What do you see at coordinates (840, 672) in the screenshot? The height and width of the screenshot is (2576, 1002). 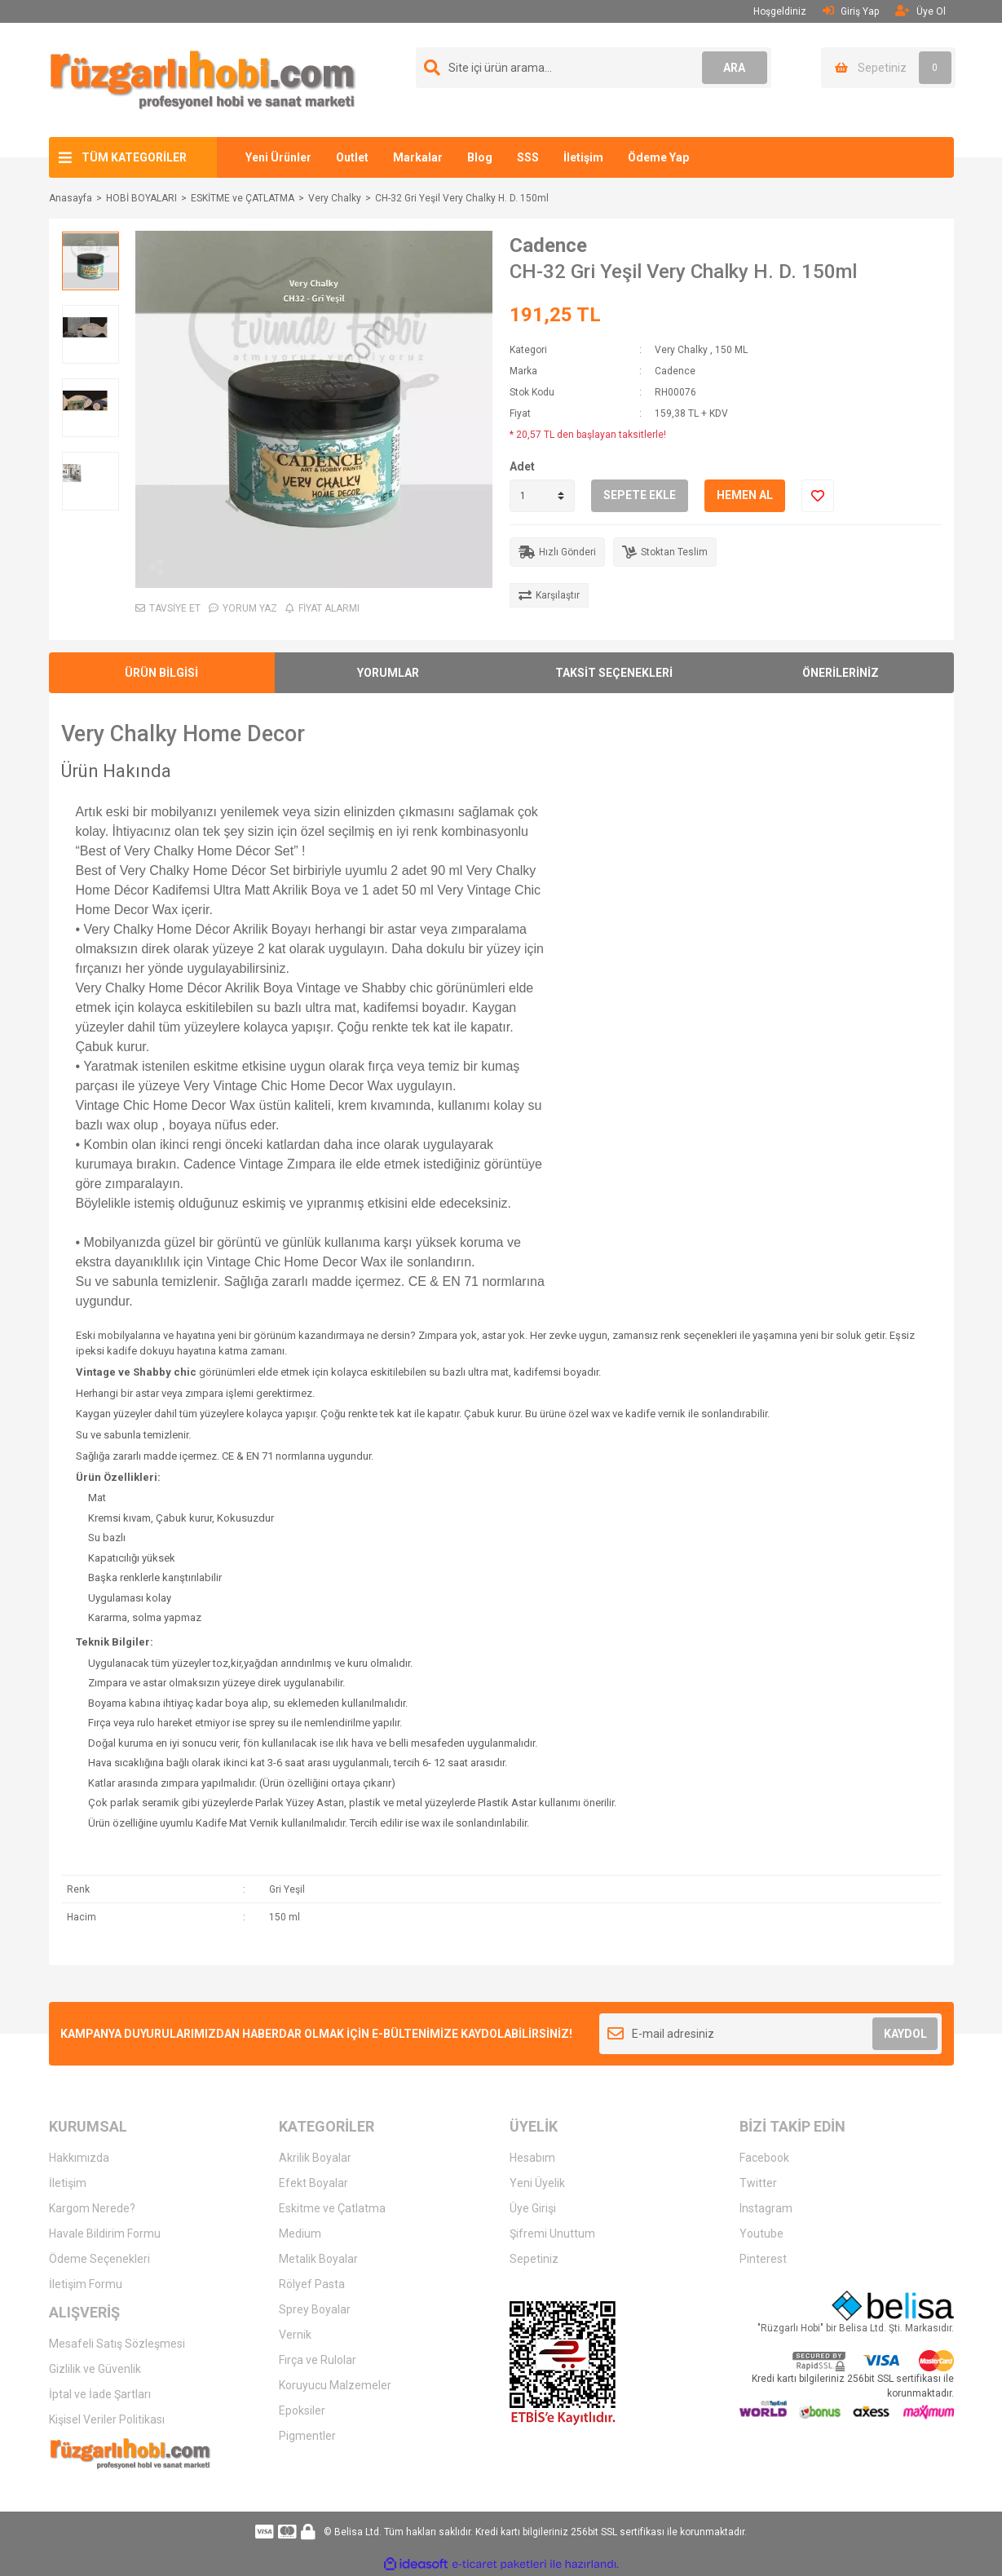 I see `ÖNERİLERİNİZ` at bounding box center [840, 672].